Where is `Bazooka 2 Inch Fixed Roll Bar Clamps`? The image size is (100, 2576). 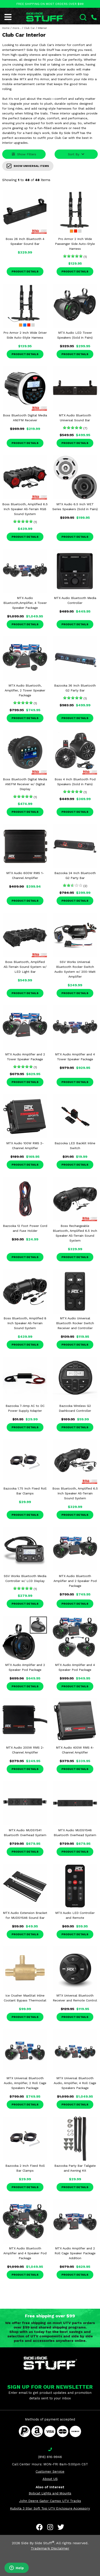 Bazooka 2 Inch Fixed Roll Bar Clamps is located at coordinates (25, 2168).